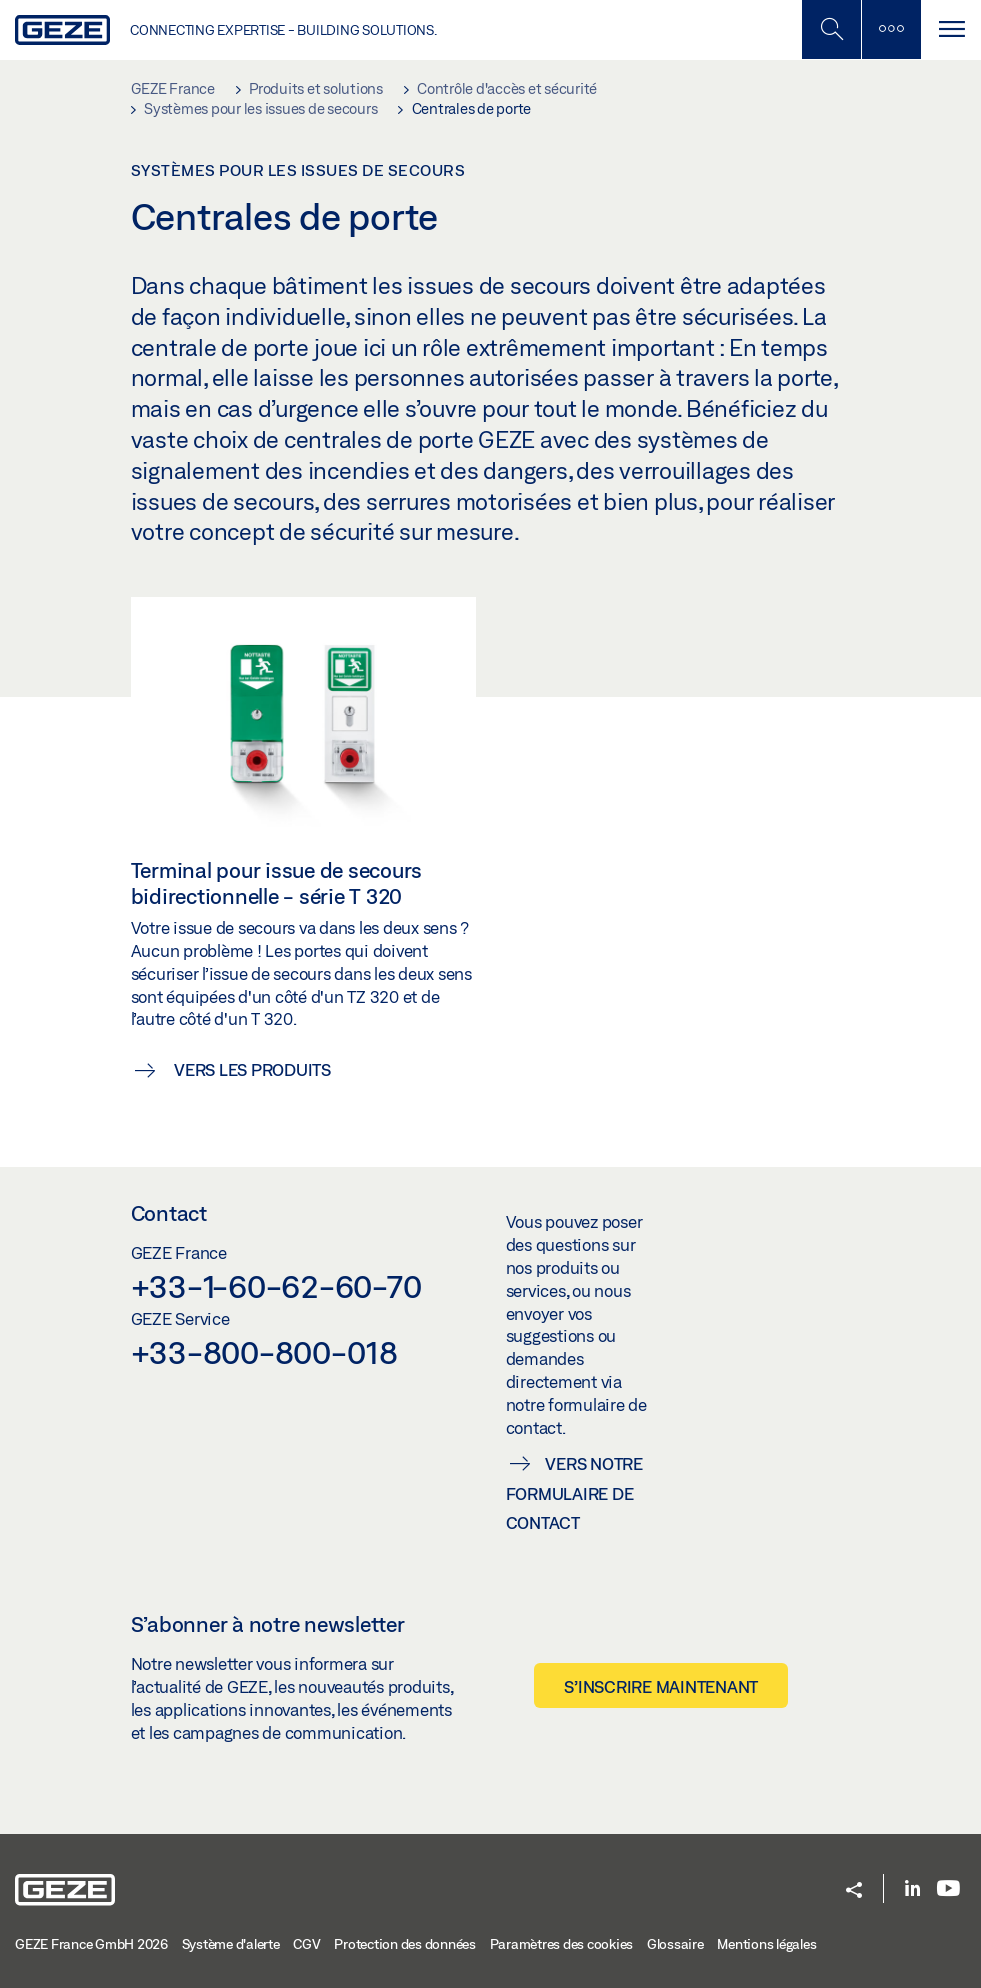  I want to click on Vers notre formulaire de contact, so click(574, 1493).